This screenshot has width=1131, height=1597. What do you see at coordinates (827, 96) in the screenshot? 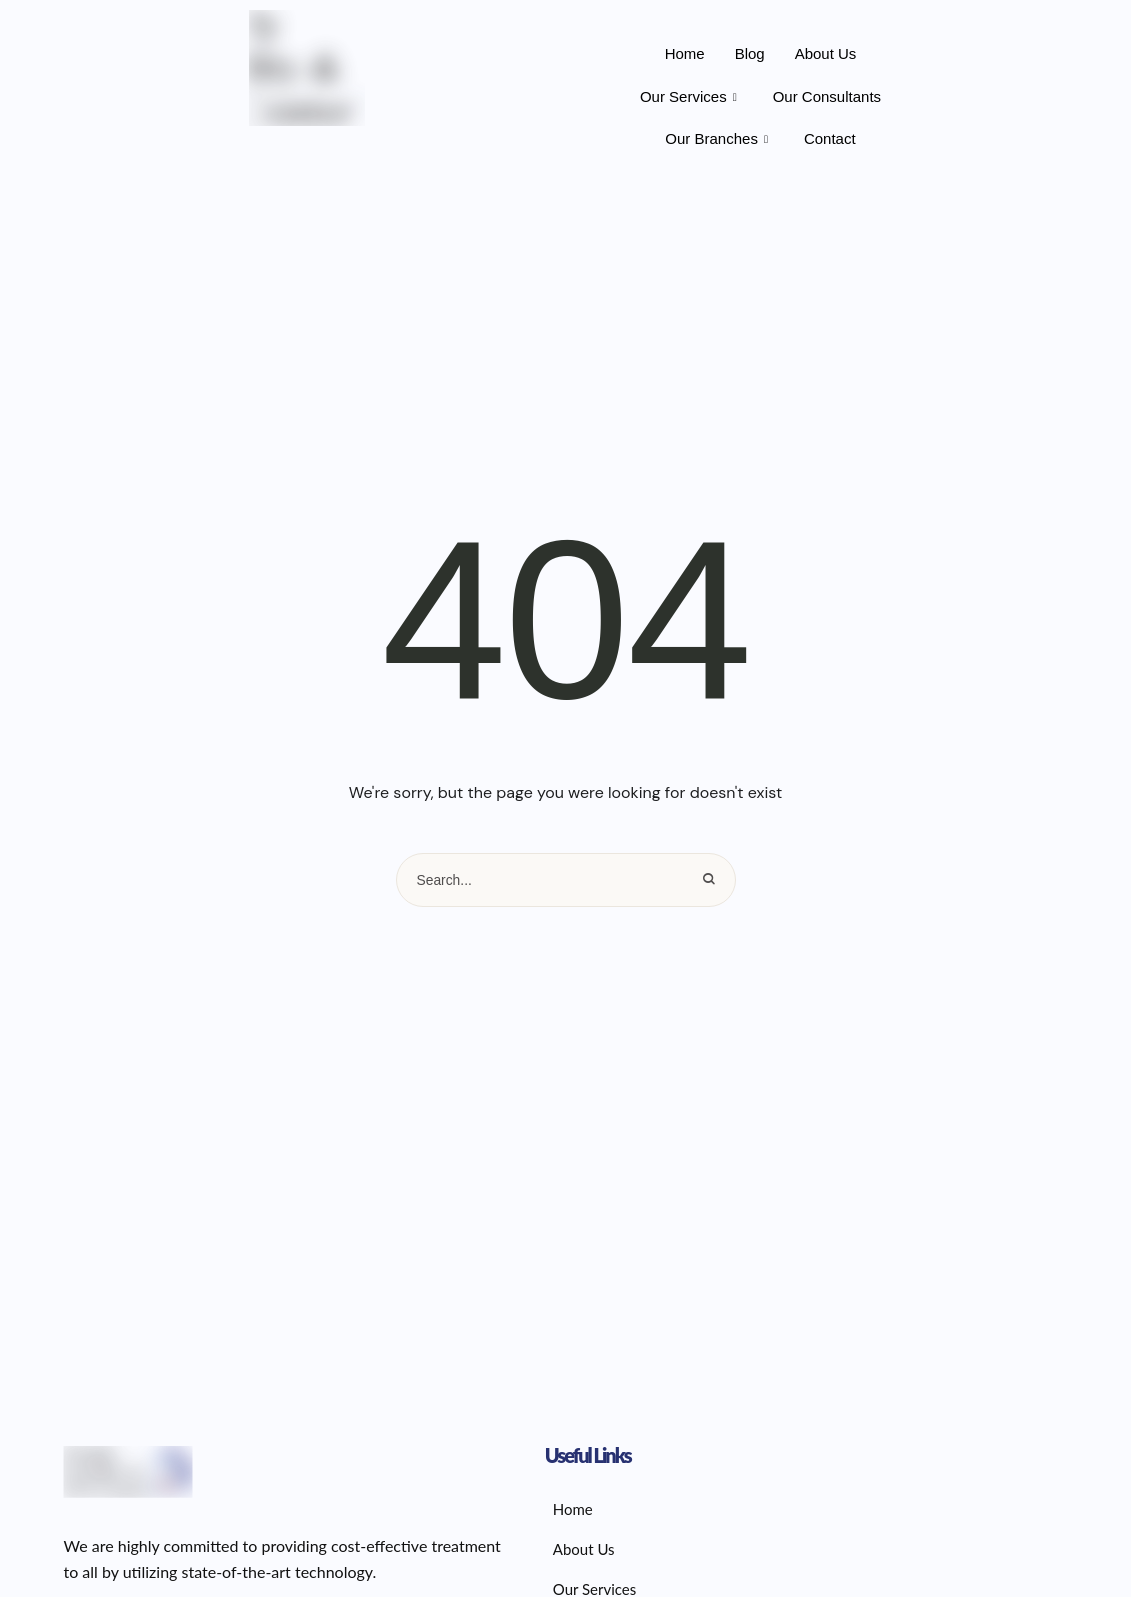
I see `Our Consultants` at bounding box center [827, 96].